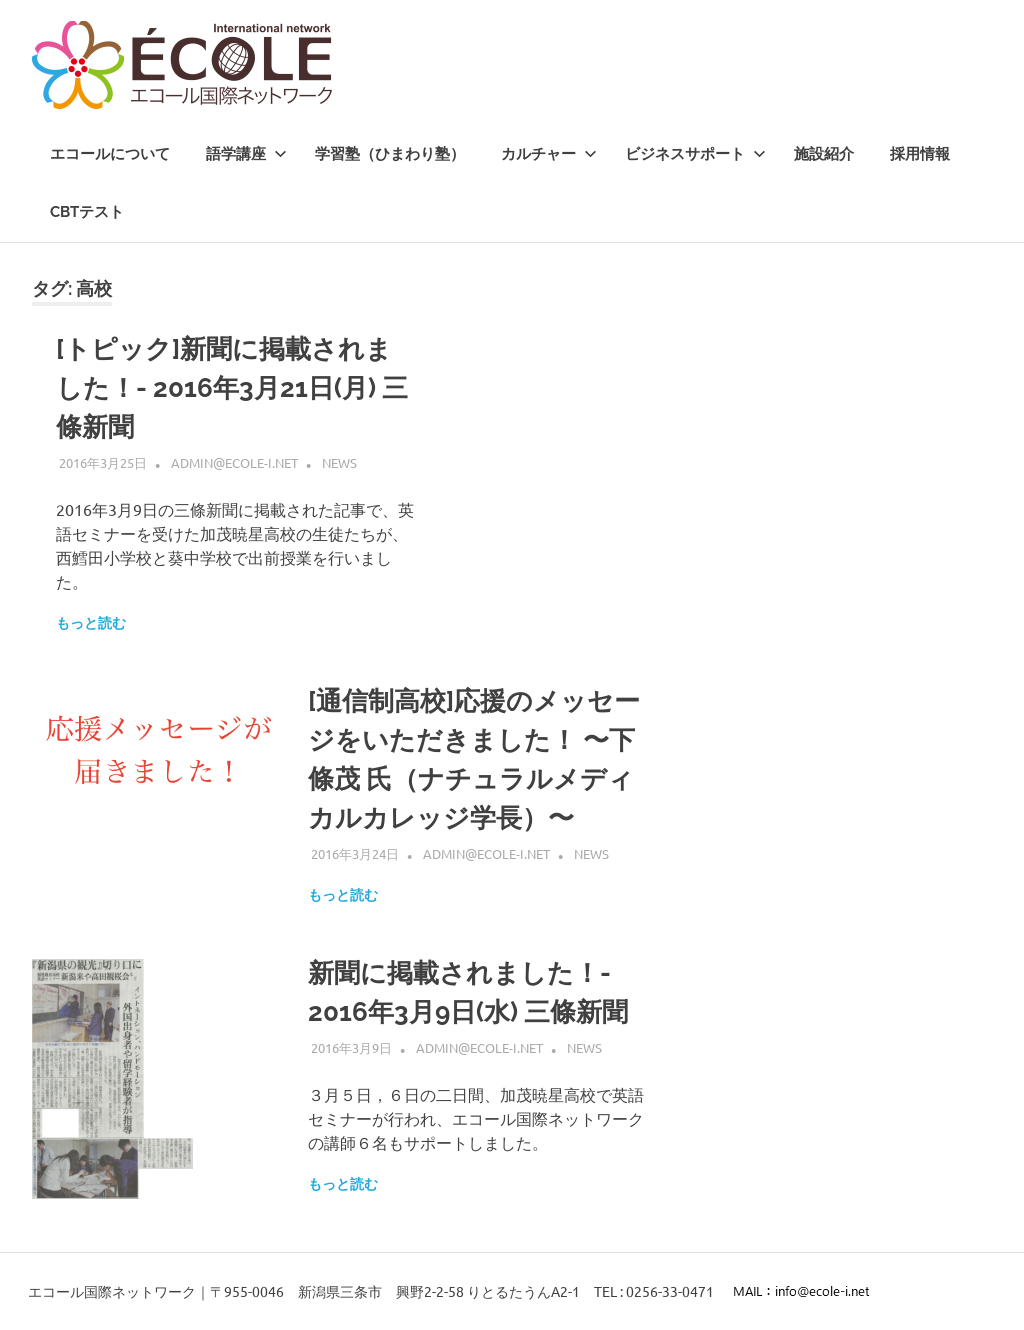 This screenshot has height=1330, width=1024. I want to click on [トピック]新聞に掲載されました！- 2016年3月21日(月) 三條新聞, so click(232, 388).